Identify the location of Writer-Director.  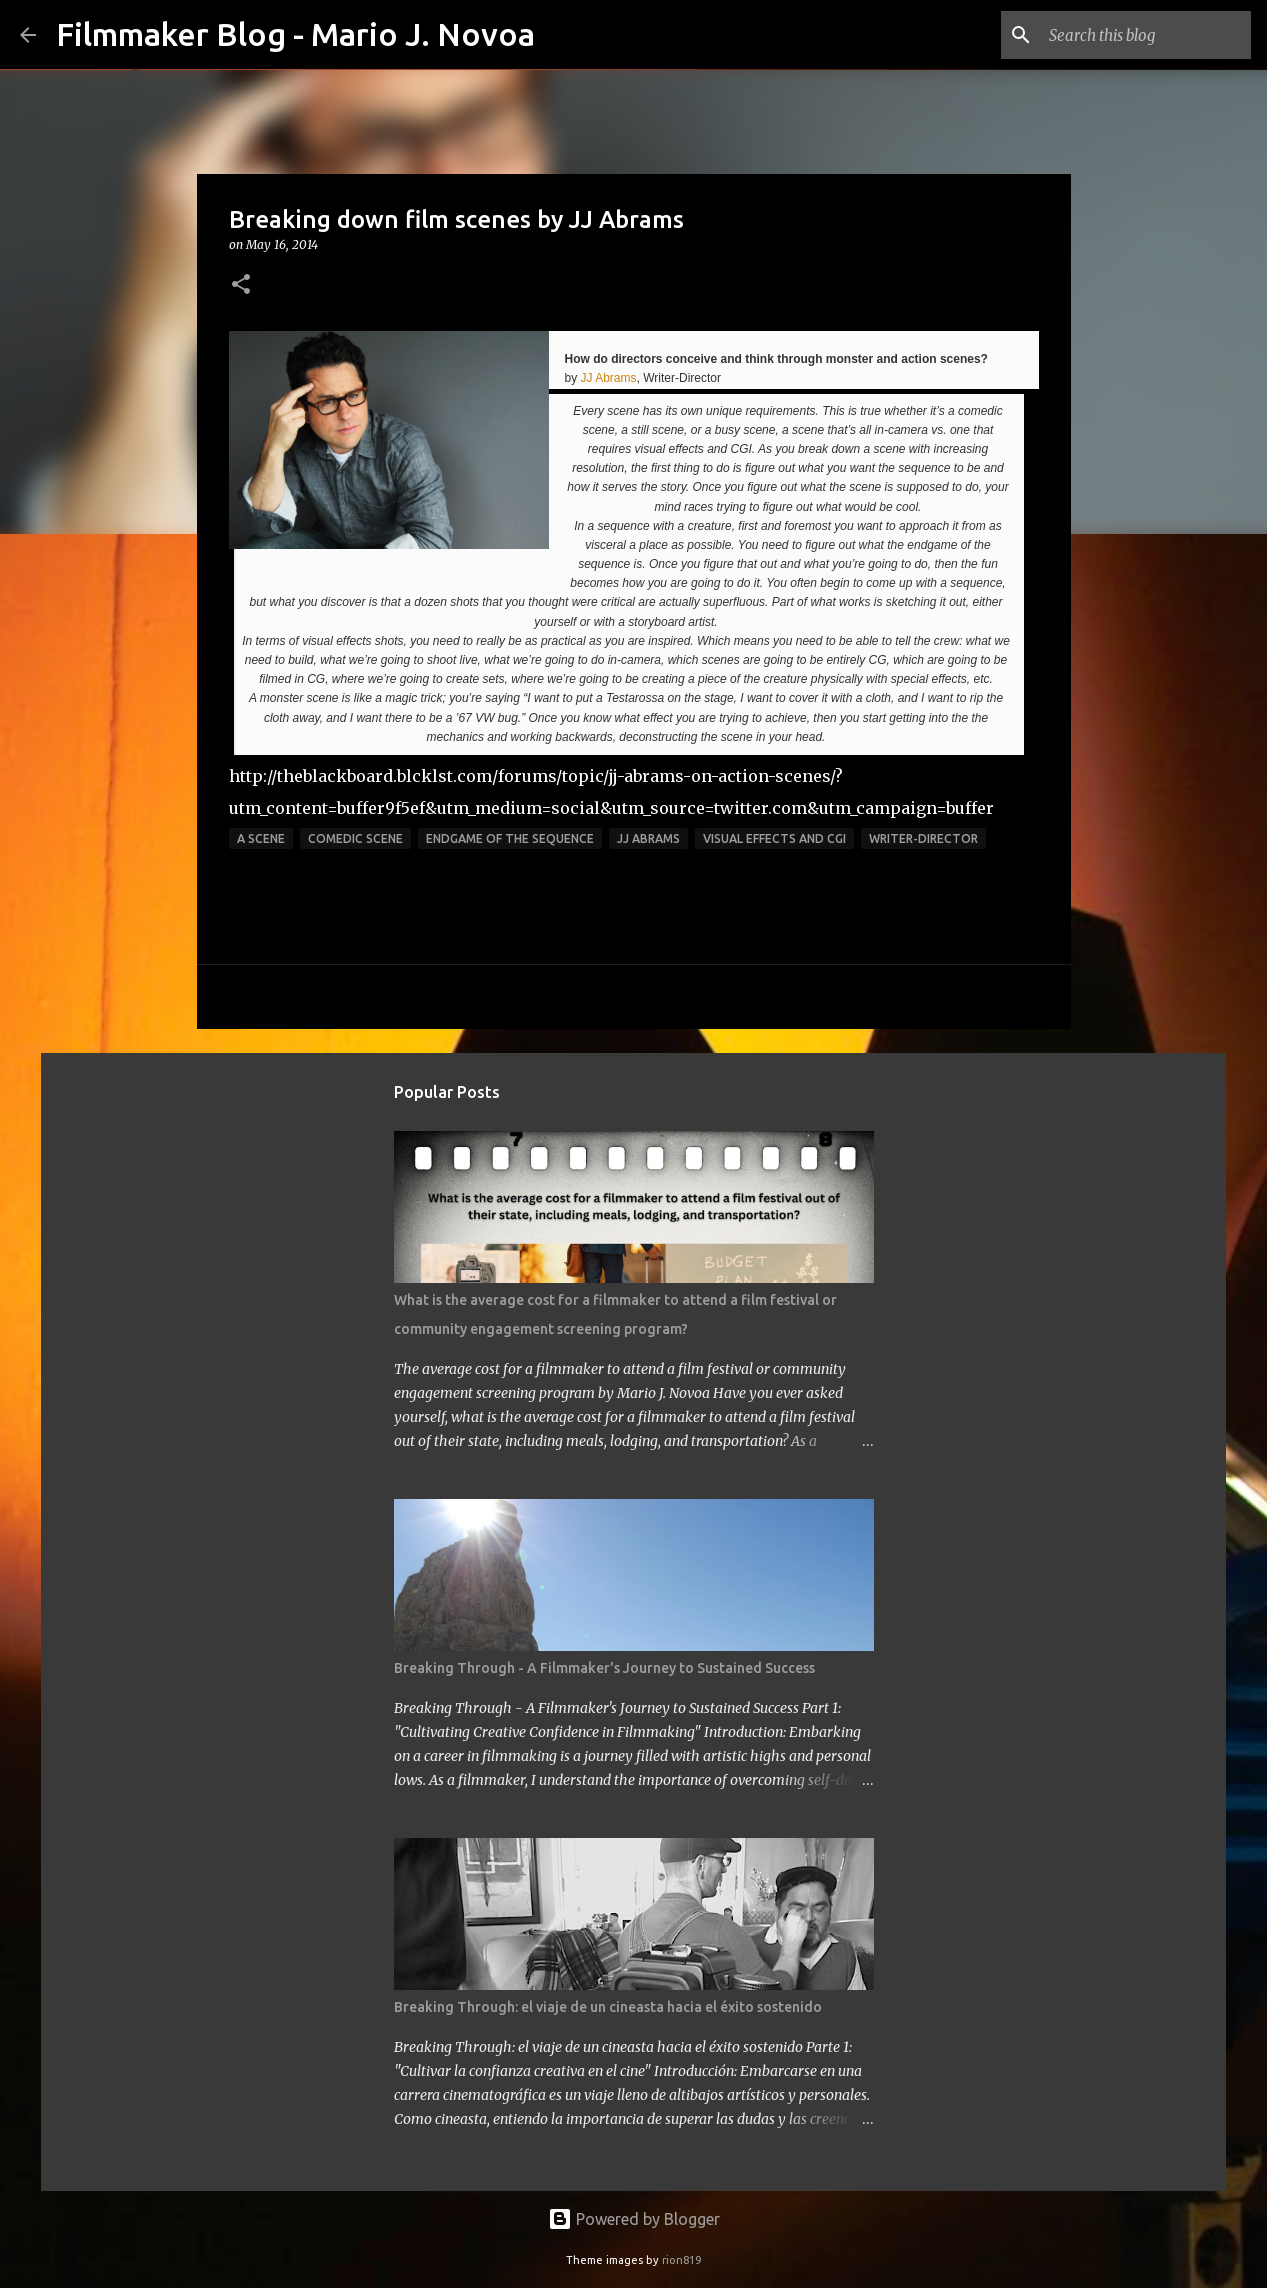
(923, 838).